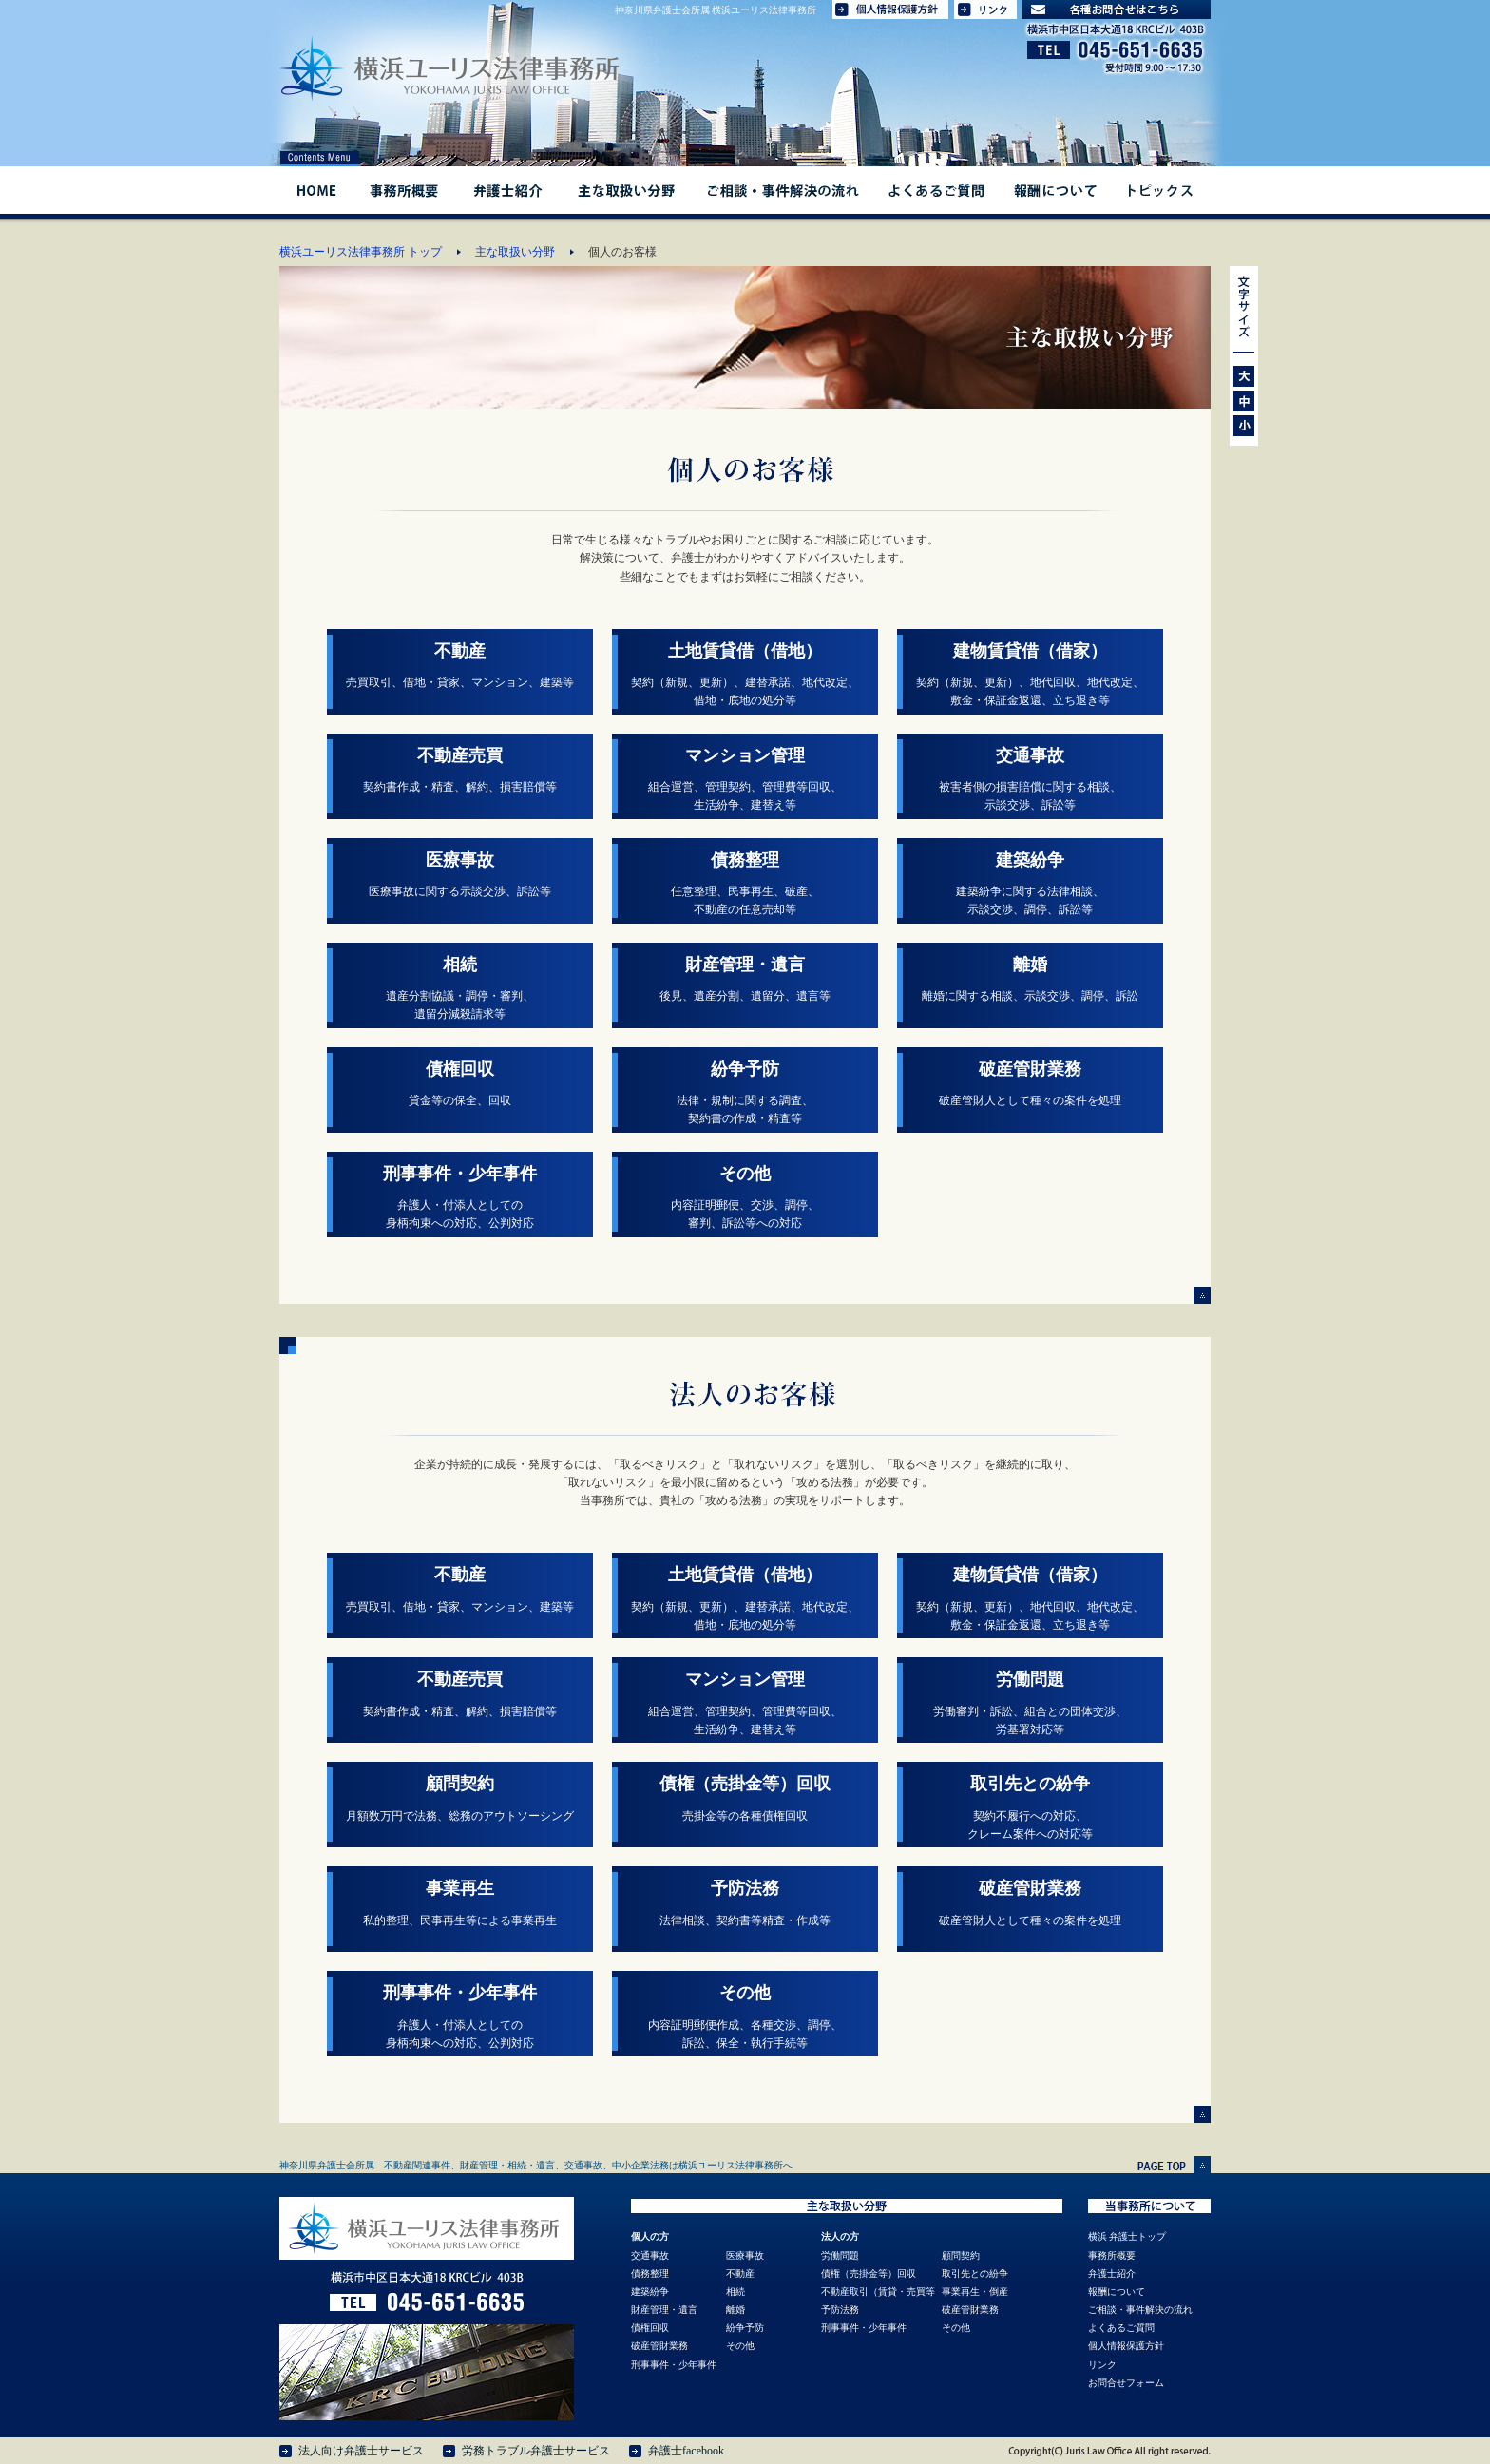 This screenshot has width=1490, height=2464. What do you see at coordinates (1126, 2345) in the screenshot?
I see `個人情報保護方針` at bounding box center [1126, 2345].